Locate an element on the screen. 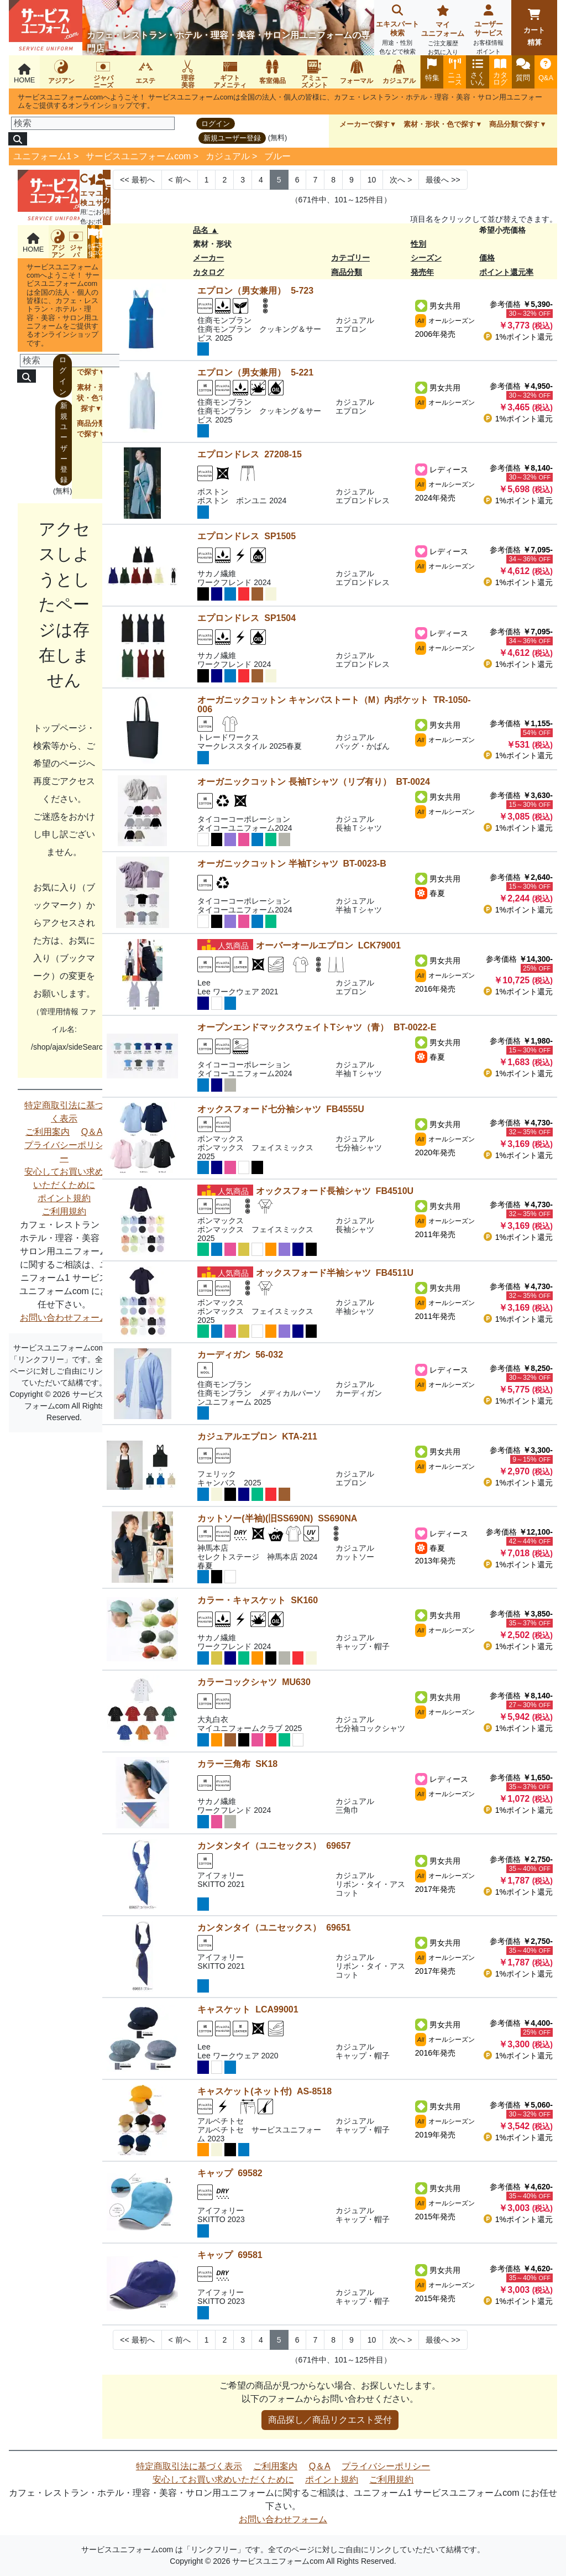 Image resolution: width=566 pixels, height=2576 pixels. << [Previous] is located at coordinates (137, 179).